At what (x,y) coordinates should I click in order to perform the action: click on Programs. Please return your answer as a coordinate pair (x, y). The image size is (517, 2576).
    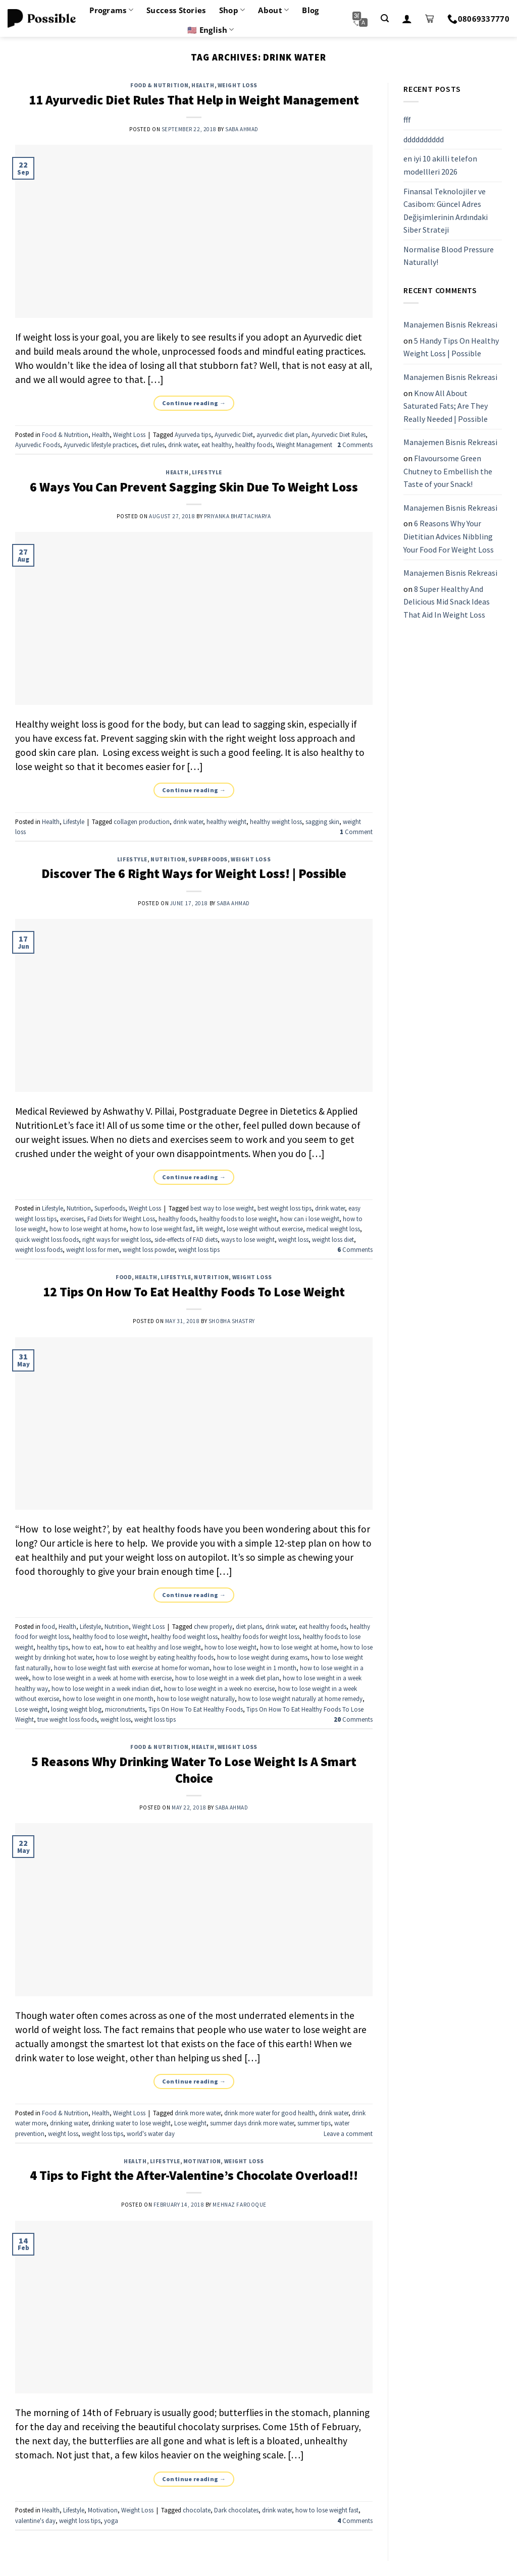
    Looking at the image, I should click on (111, 10).